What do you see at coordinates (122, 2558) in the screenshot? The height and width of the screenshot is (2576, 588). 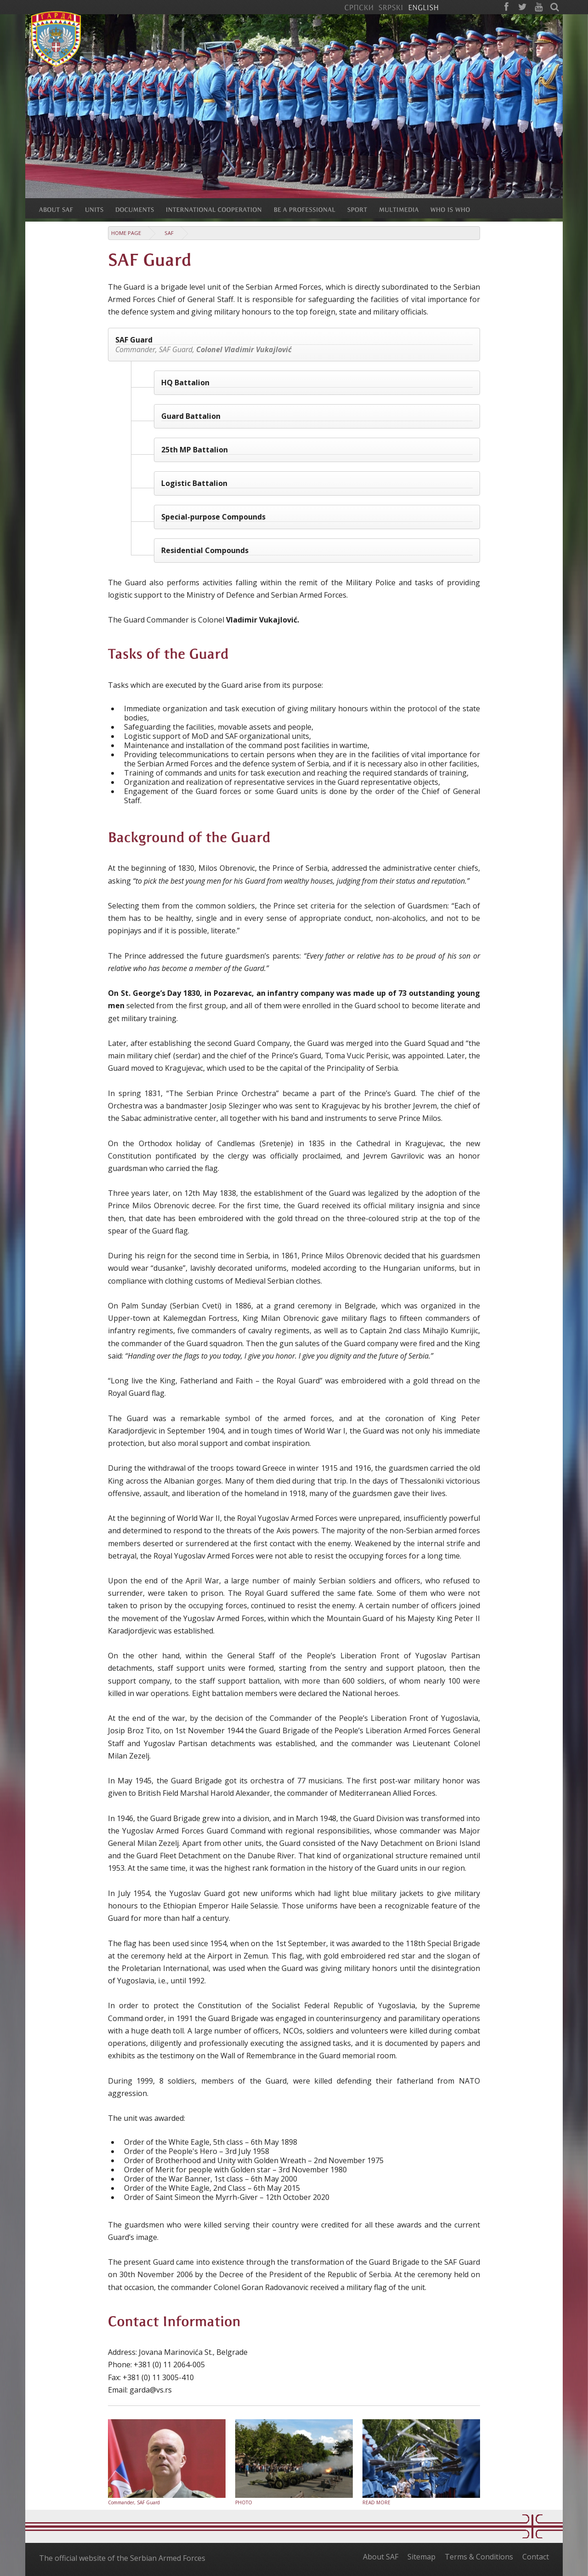 I see `The official website of the Serbian Armed Forces` at bounding box center [122, 2558].